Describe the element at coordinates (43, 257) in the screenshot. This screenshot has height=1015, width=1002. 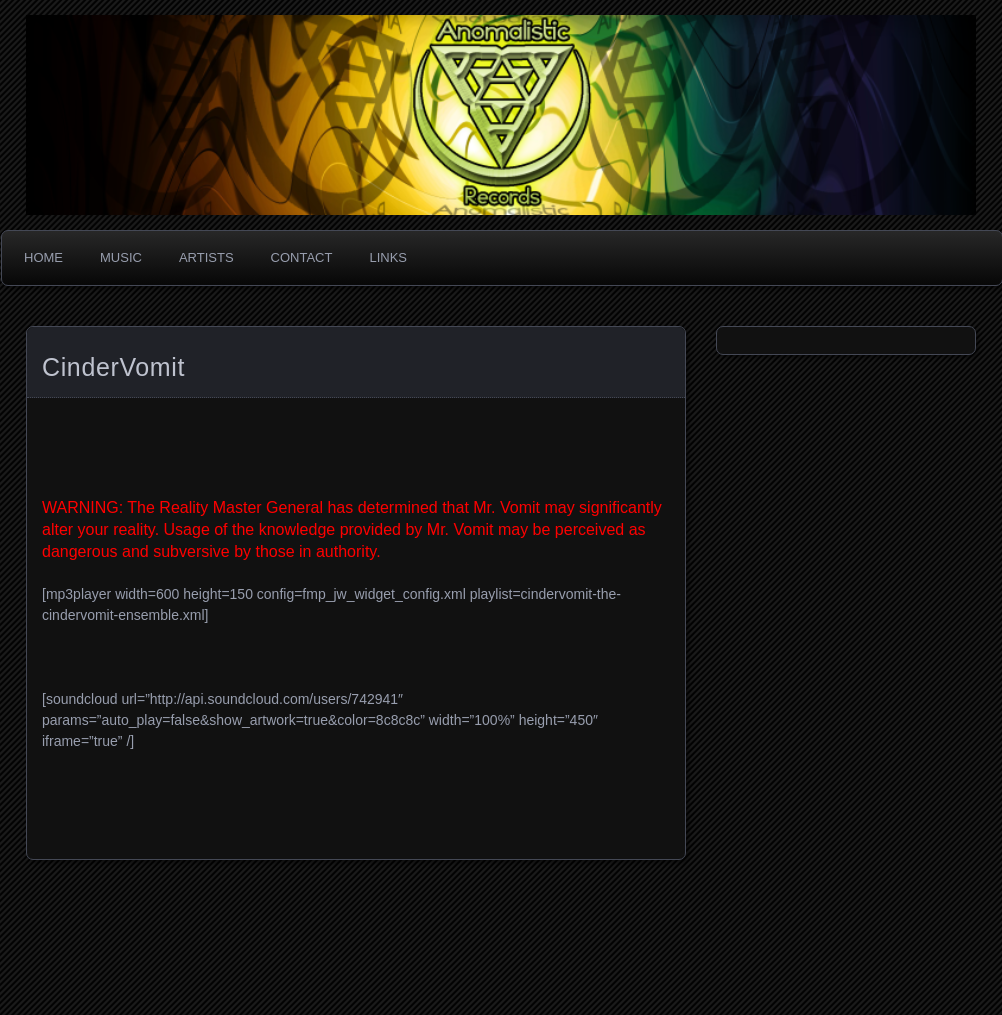
I see `Home` at that location.